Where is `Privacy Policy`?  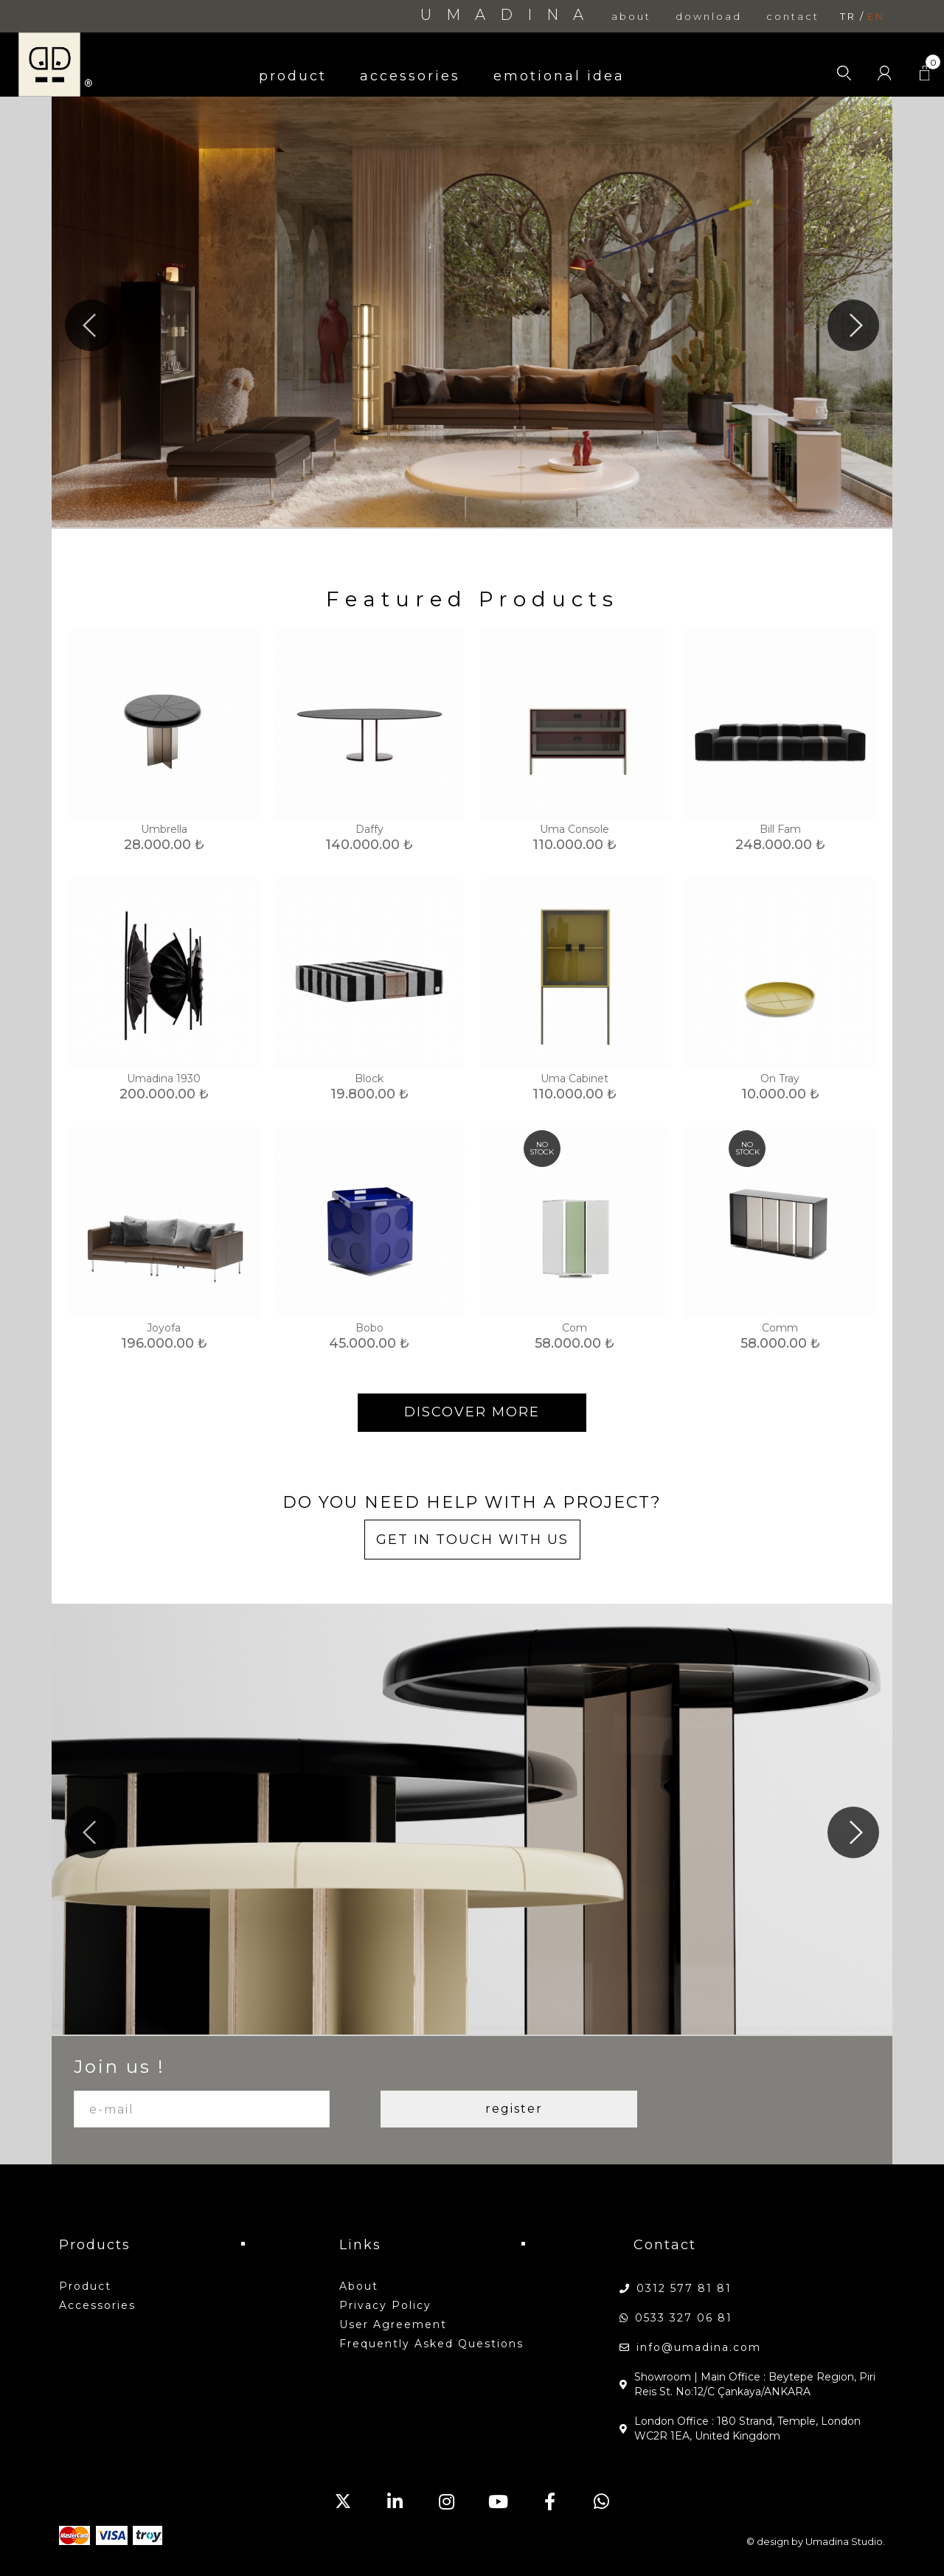
Privacy Policy is located at coordinates (385, 2305).